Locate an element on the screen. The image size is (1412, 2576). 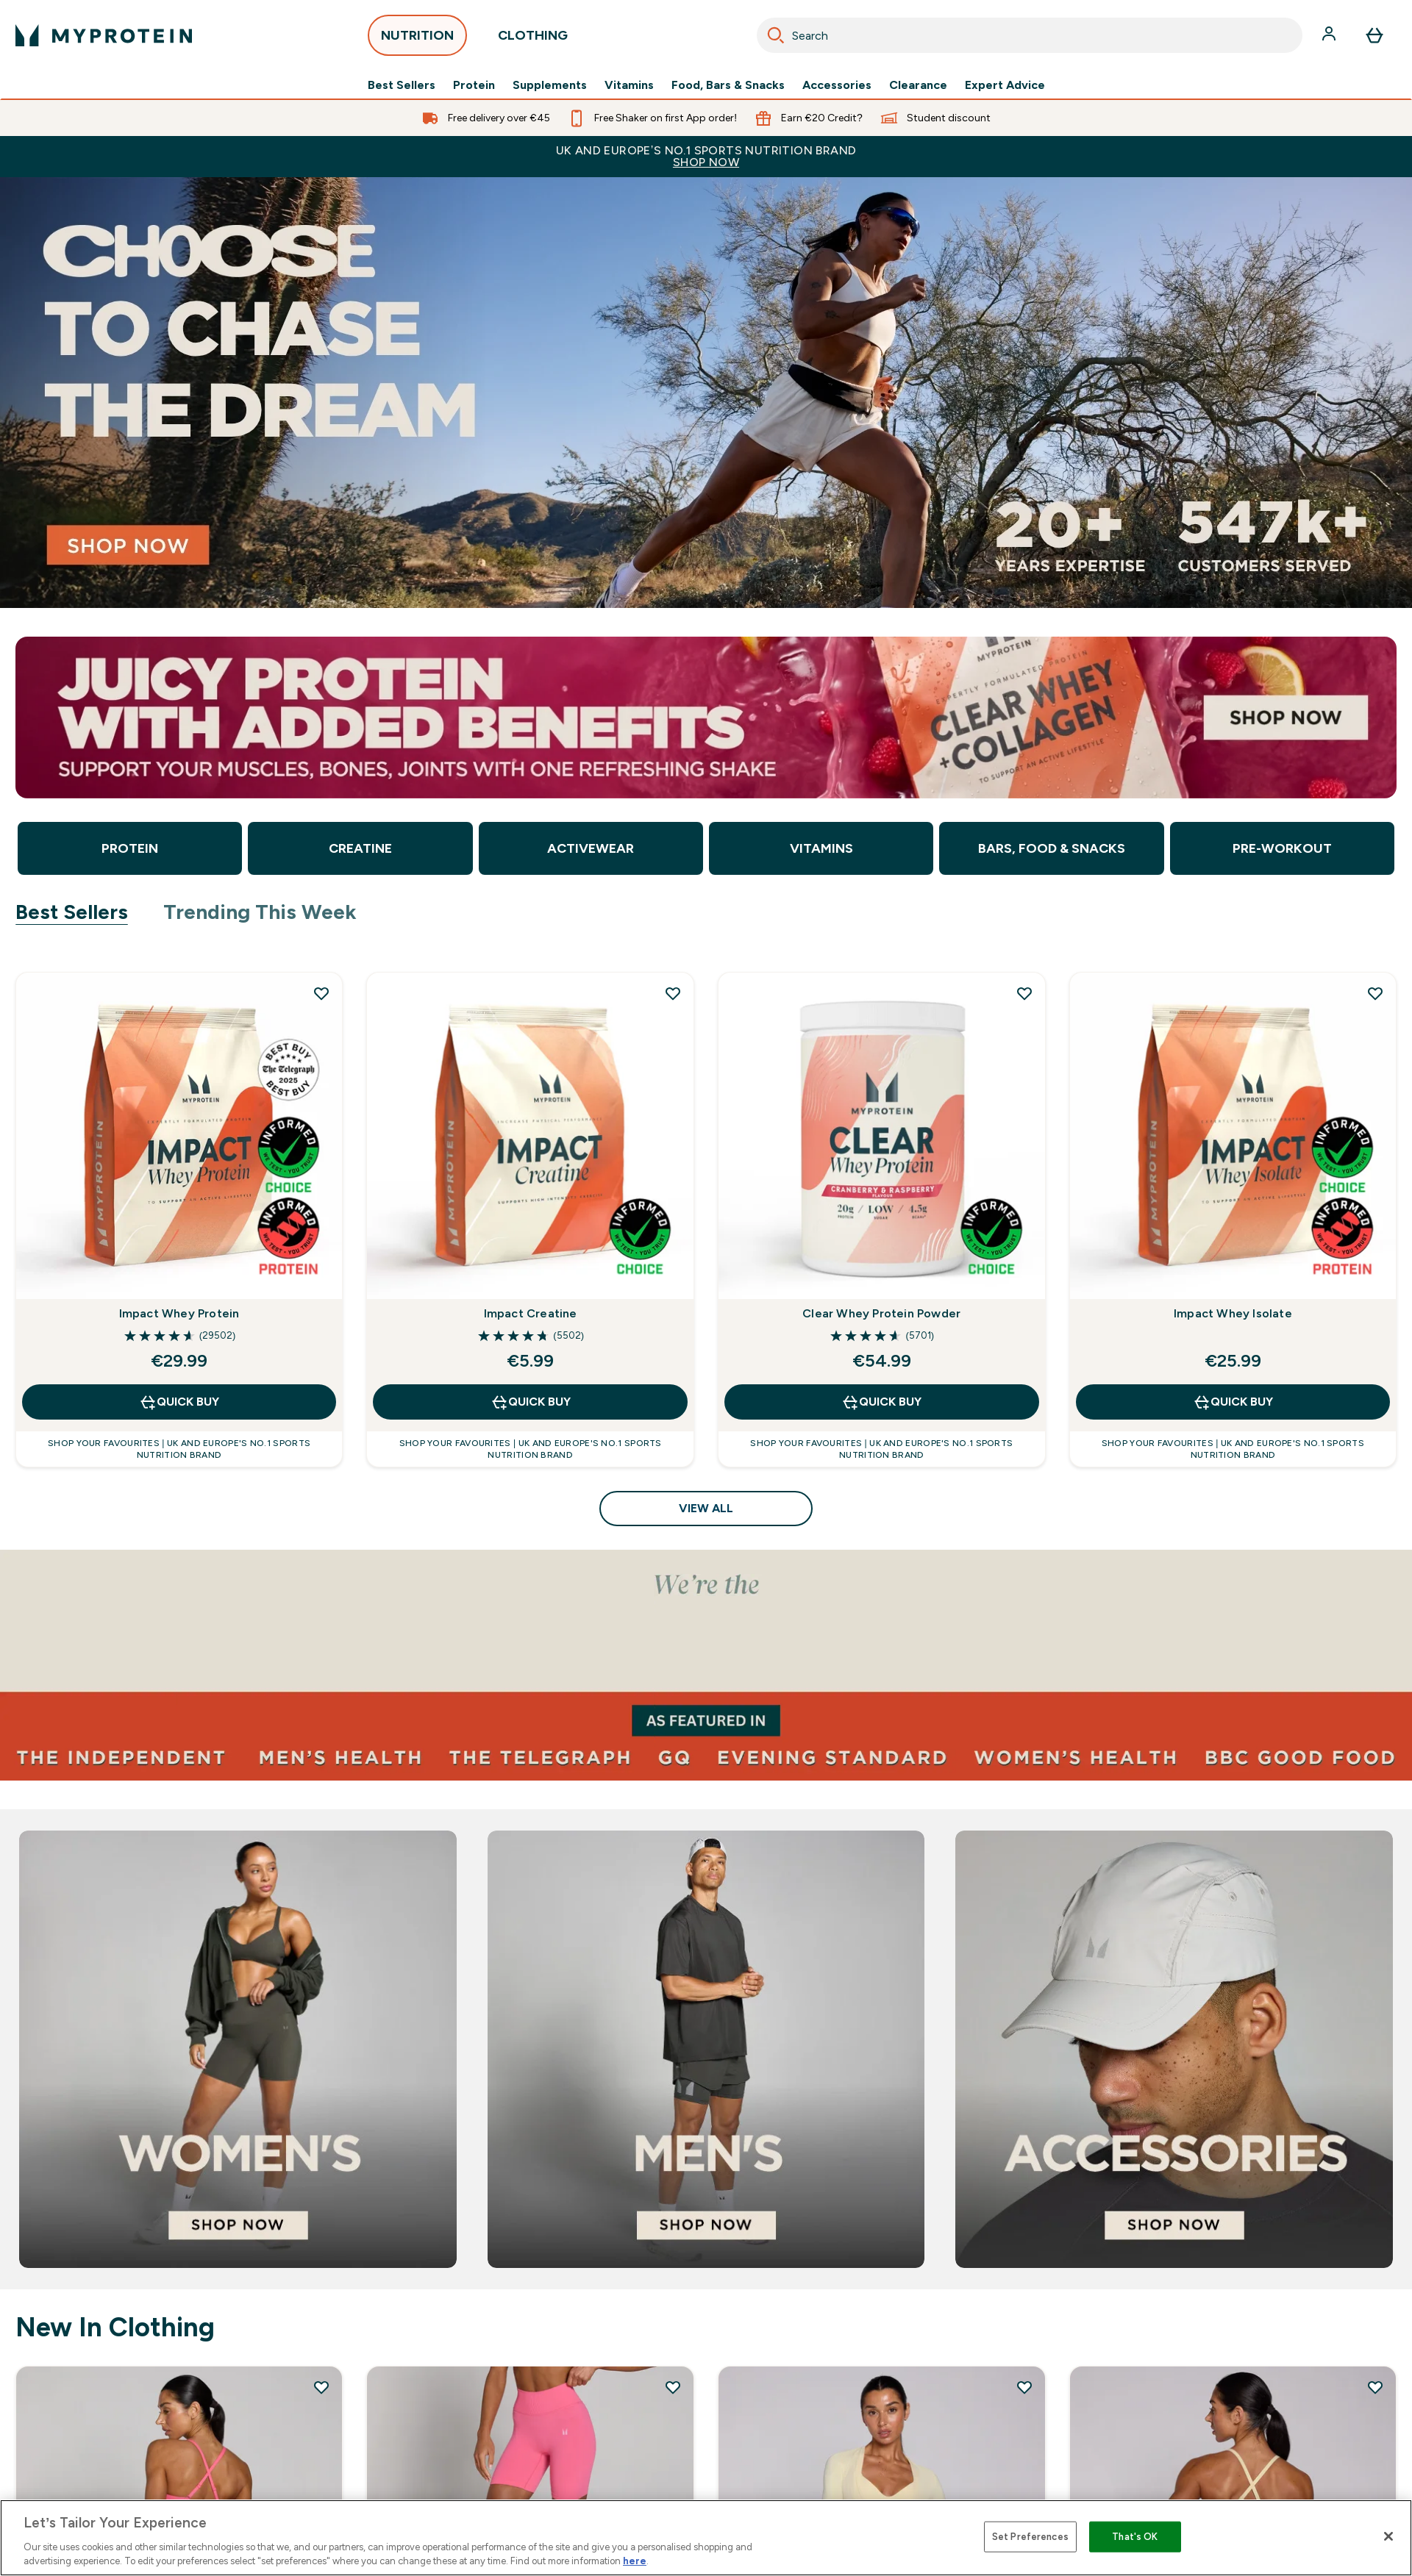
Bars, Food & Snacks is located at coordinates (1051, 848).